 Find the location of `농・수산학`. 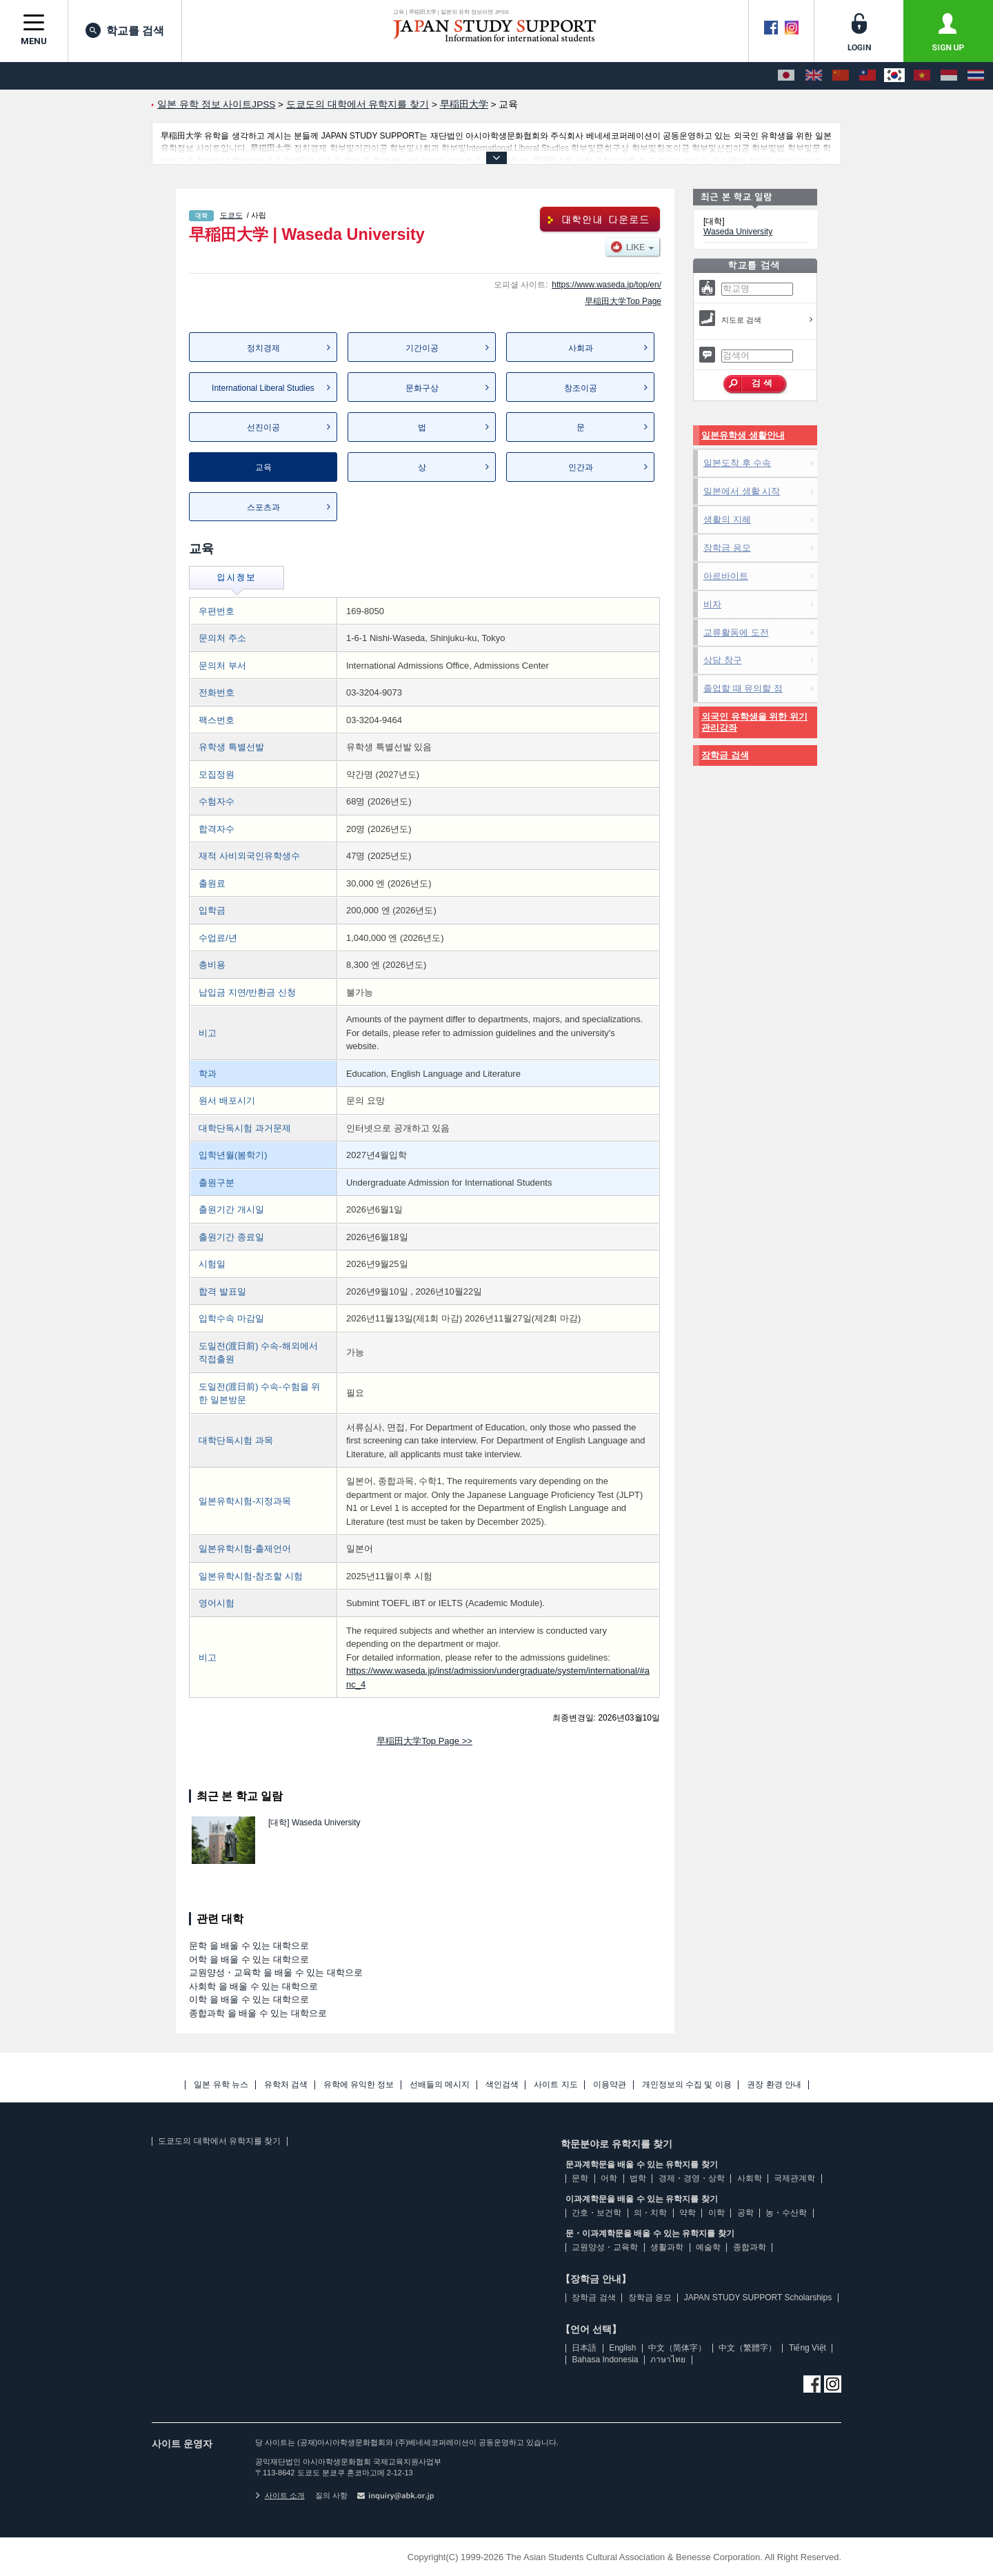

농・수산학 is located at coordinates (786, 2213).